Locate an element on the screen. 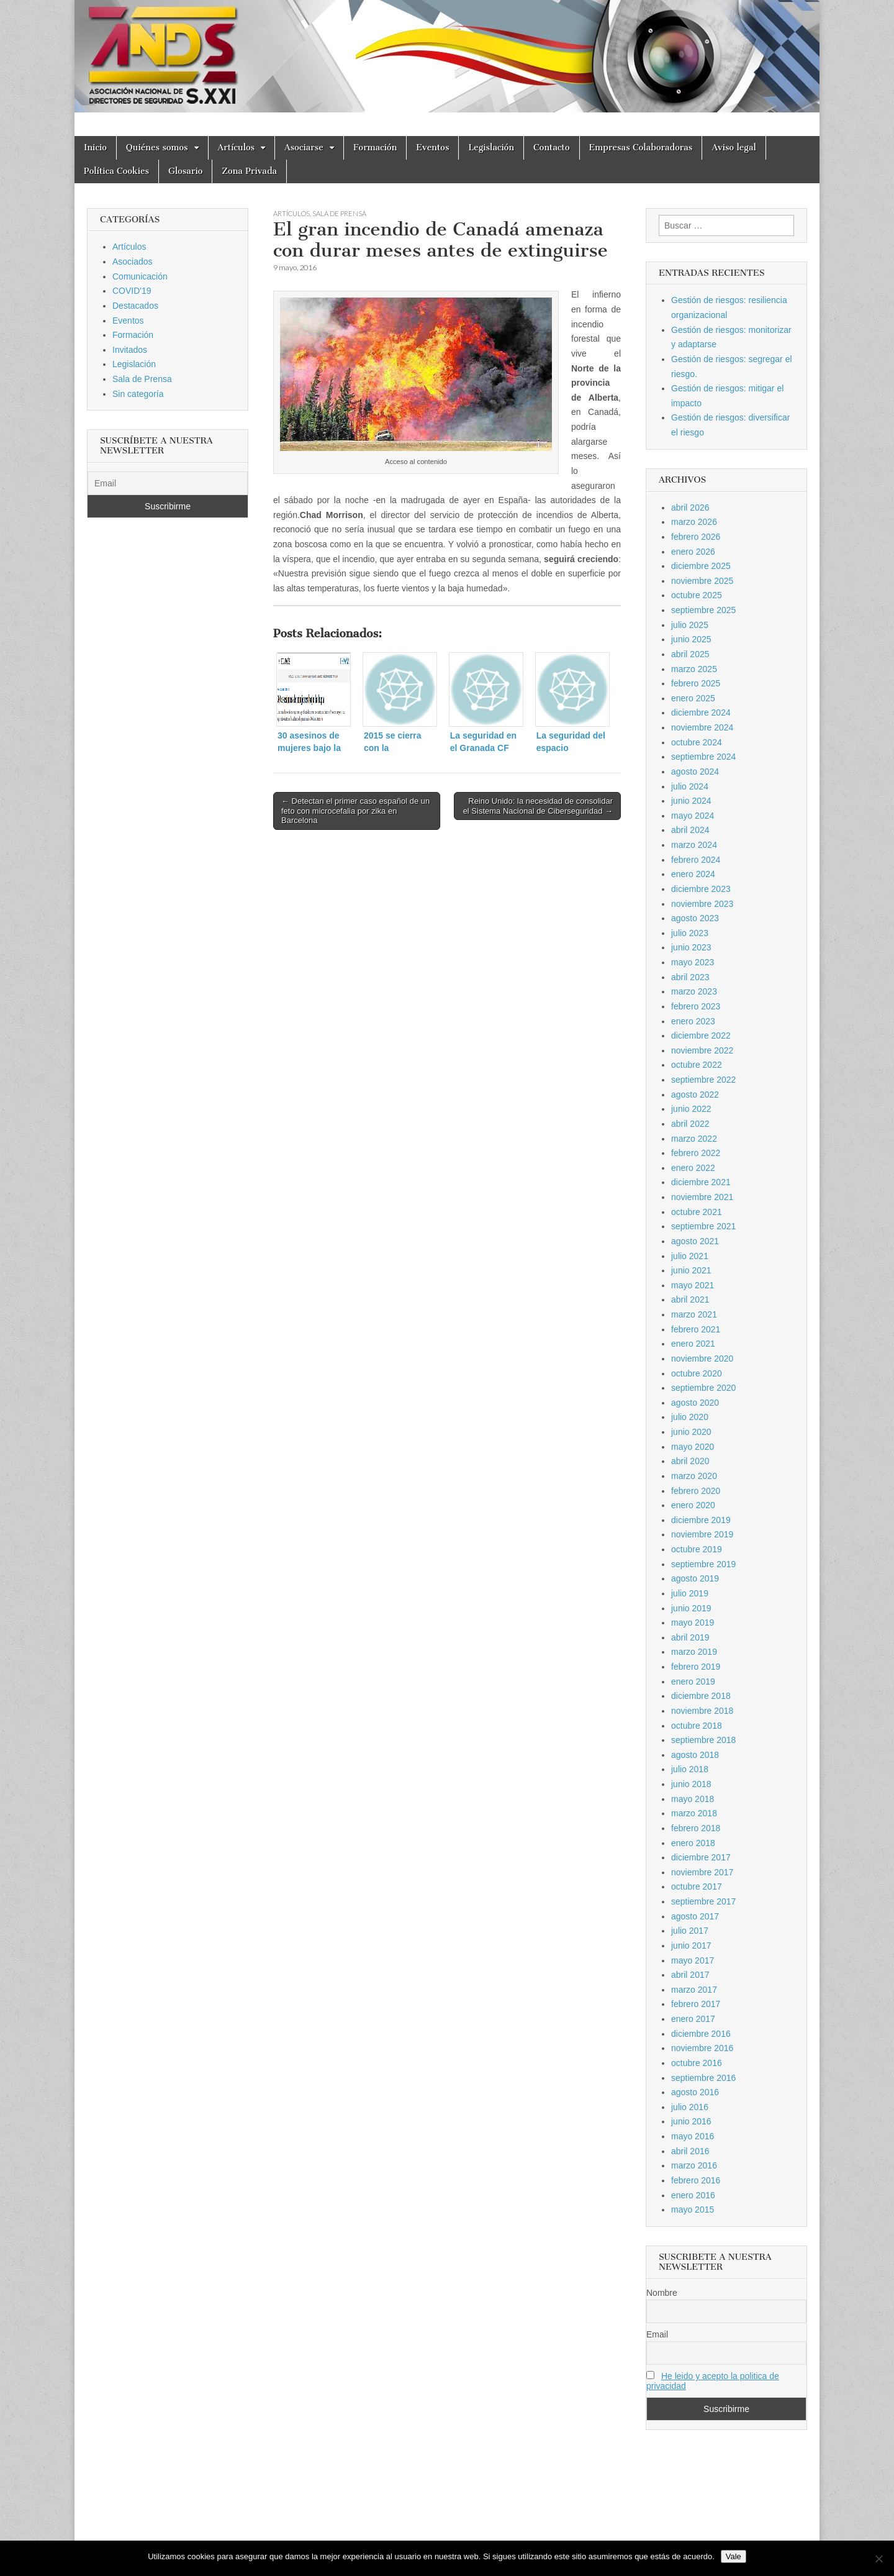  febrero 2024 is located at coordinates (695, 860).